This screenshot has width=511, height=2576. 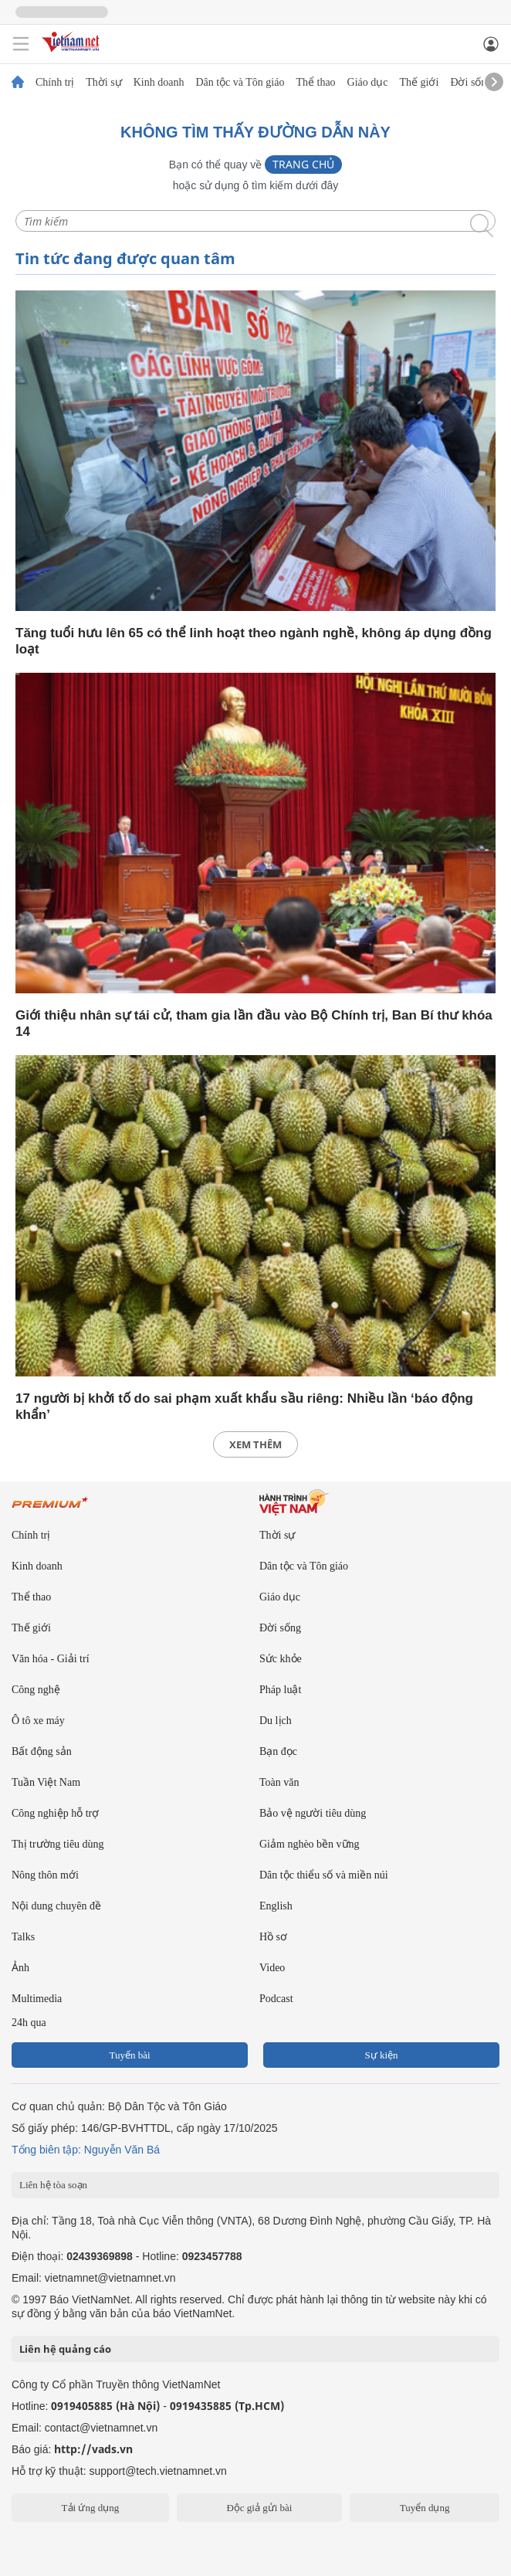 I want to click on English, so click(x=276, y=1906).